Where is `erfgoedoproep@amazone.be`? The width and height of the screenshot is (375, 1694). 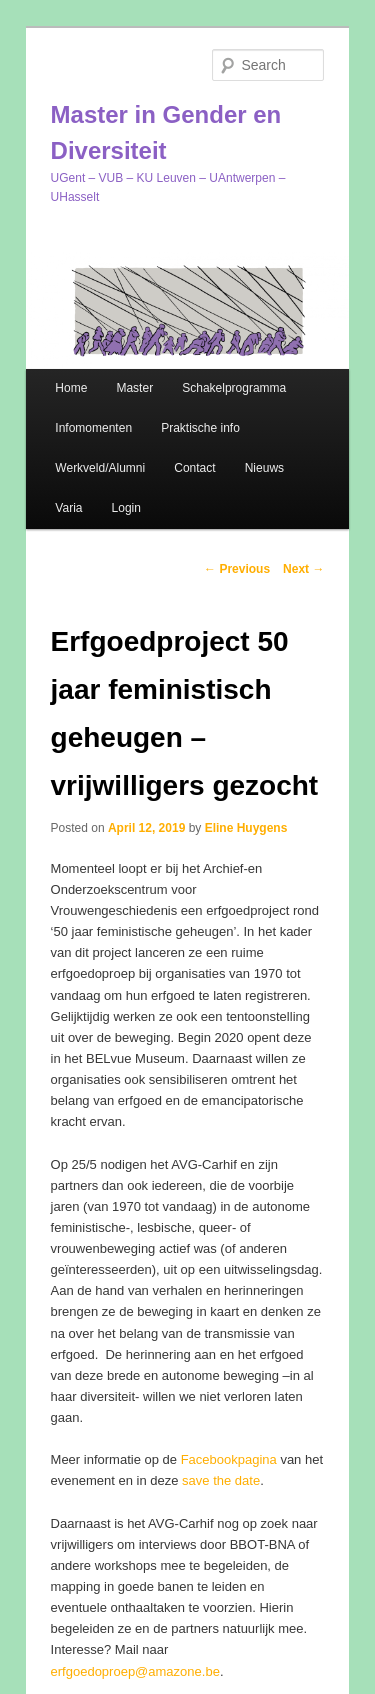 erfgoedoproep@amazone.be is located at coordinates (135, 1671).